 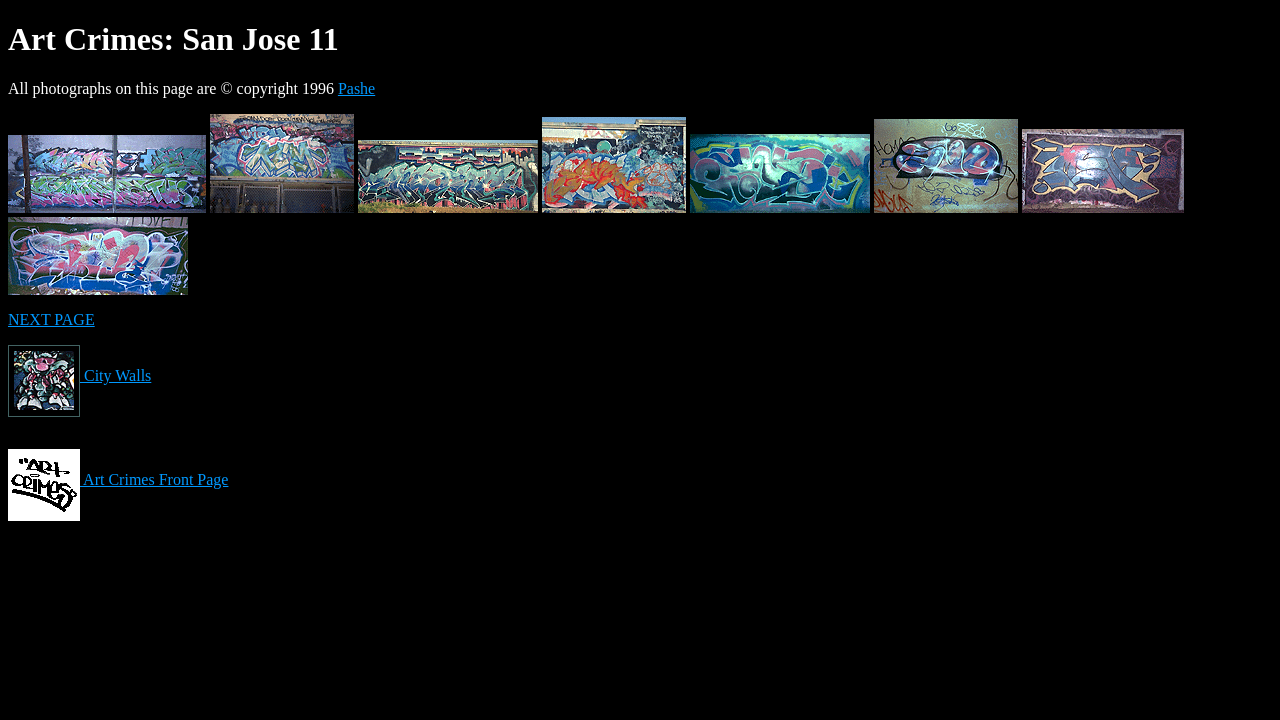 What do you see at coordinates (79, 375) in the screenshot?
I see `City Walls` at bounding box center [79, 375].